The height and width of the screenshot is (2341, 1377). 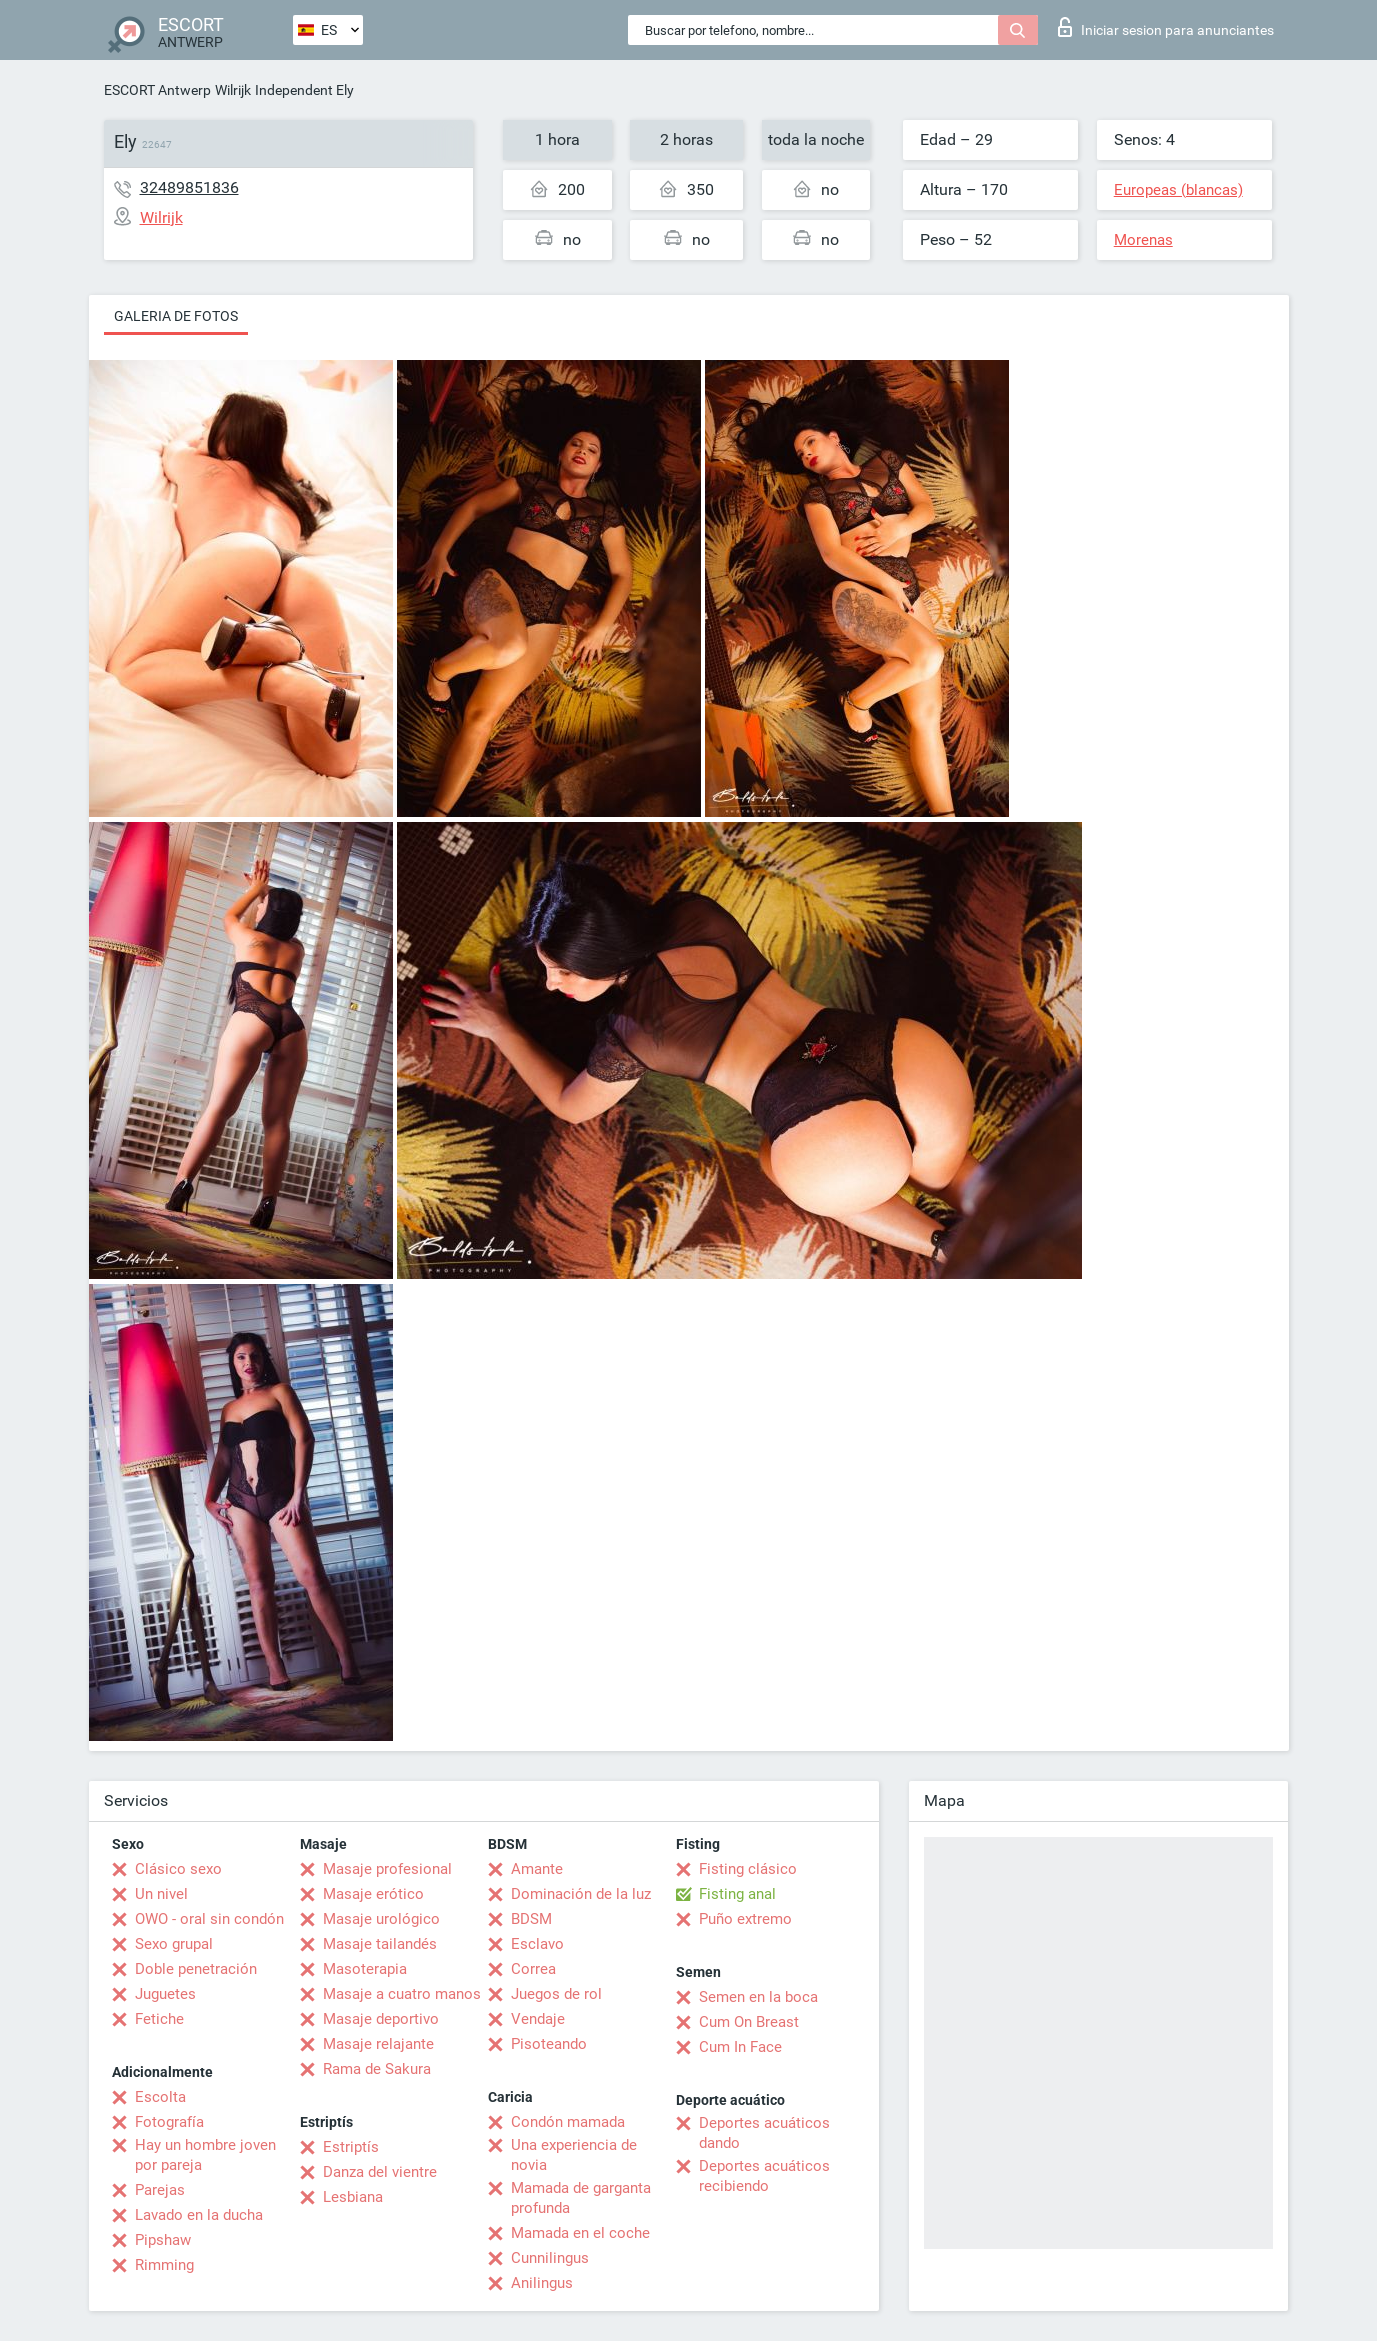 I want to click on Pisoteando, so click(x=549, y=2044).